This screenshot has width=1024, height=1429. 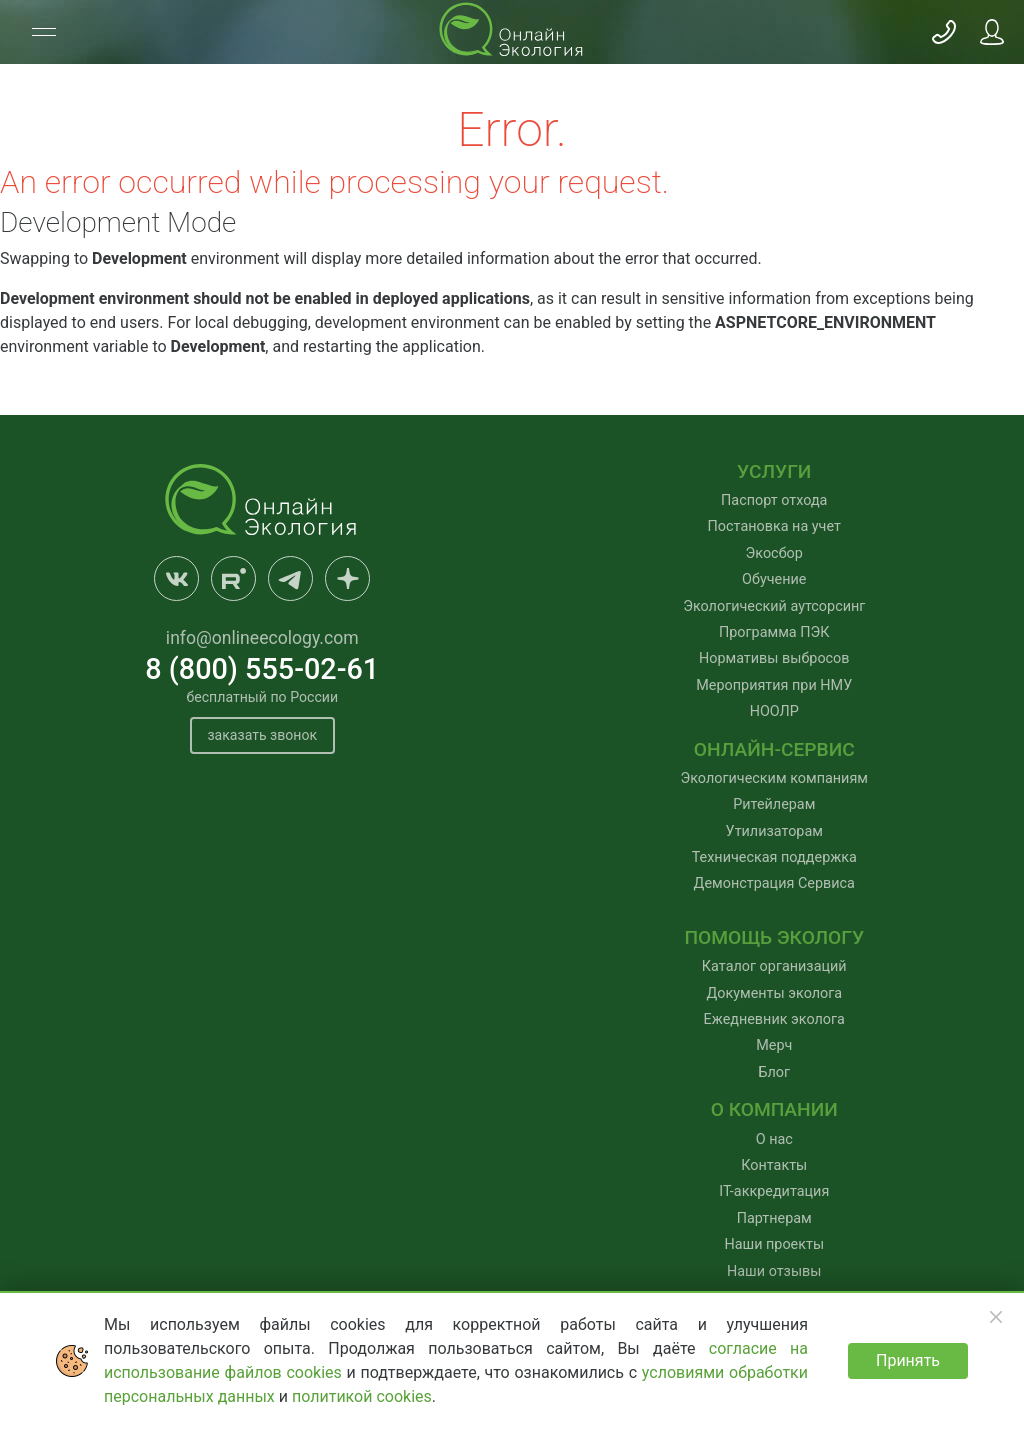 I want to click on 8 (800) 555-02-61, so click(x=262, y=669).